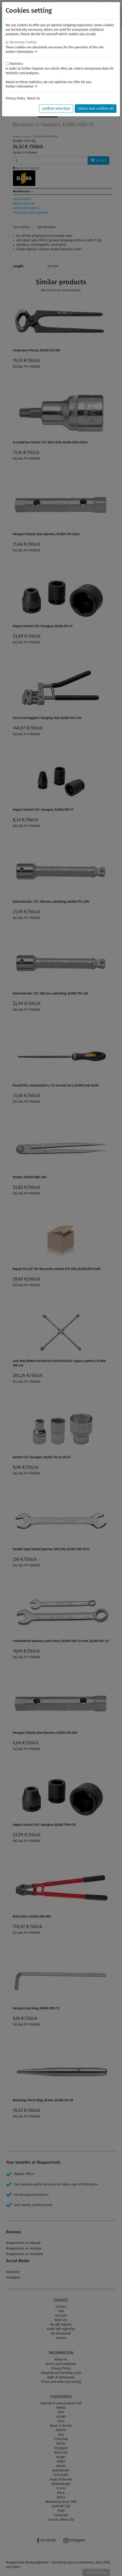  Describe the element at coordinates (96, 108) in the screenshot. I see `Select and confirm all` at that location.